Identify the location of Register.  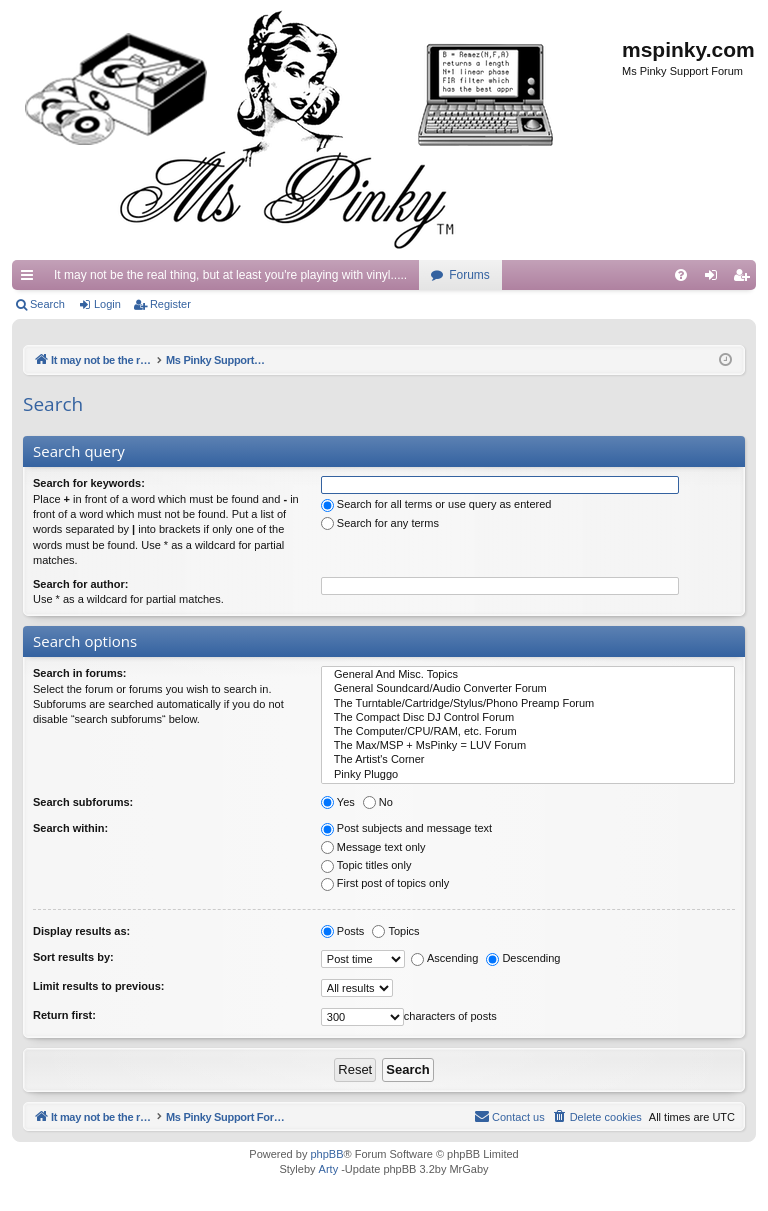
(170, 304).